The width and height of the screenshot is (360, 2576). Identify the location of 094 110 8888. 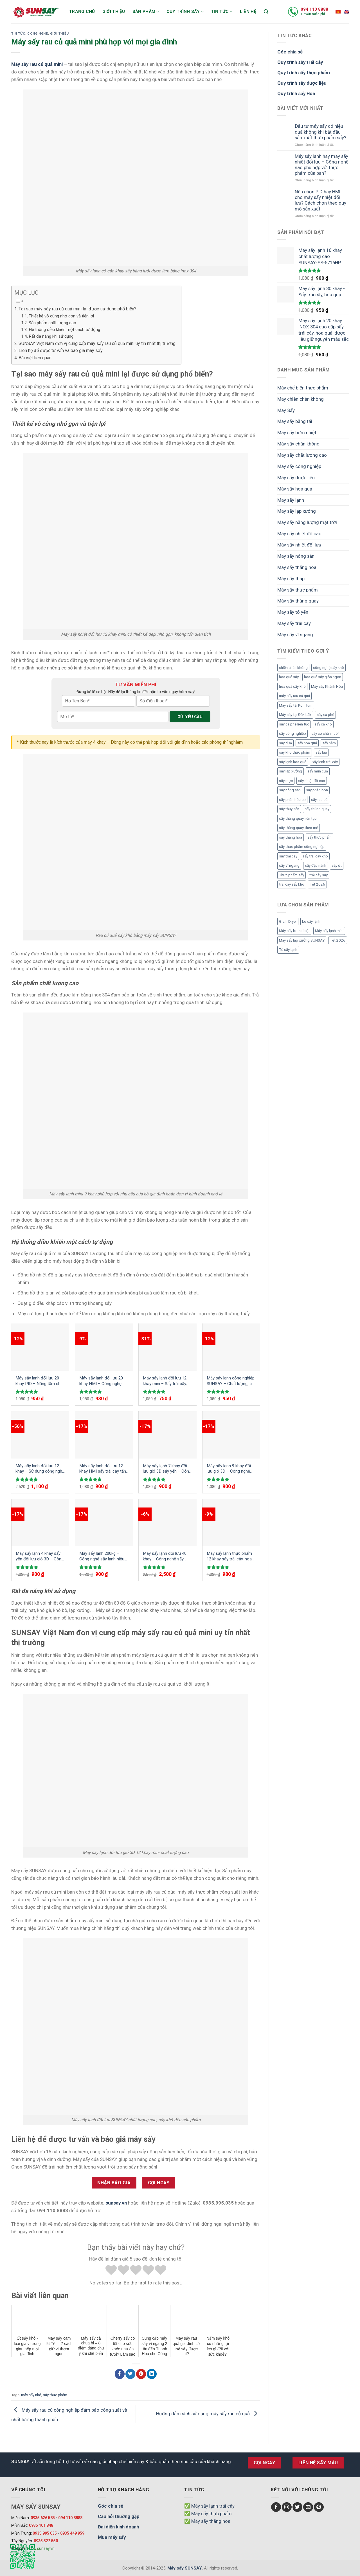
(314, 9).